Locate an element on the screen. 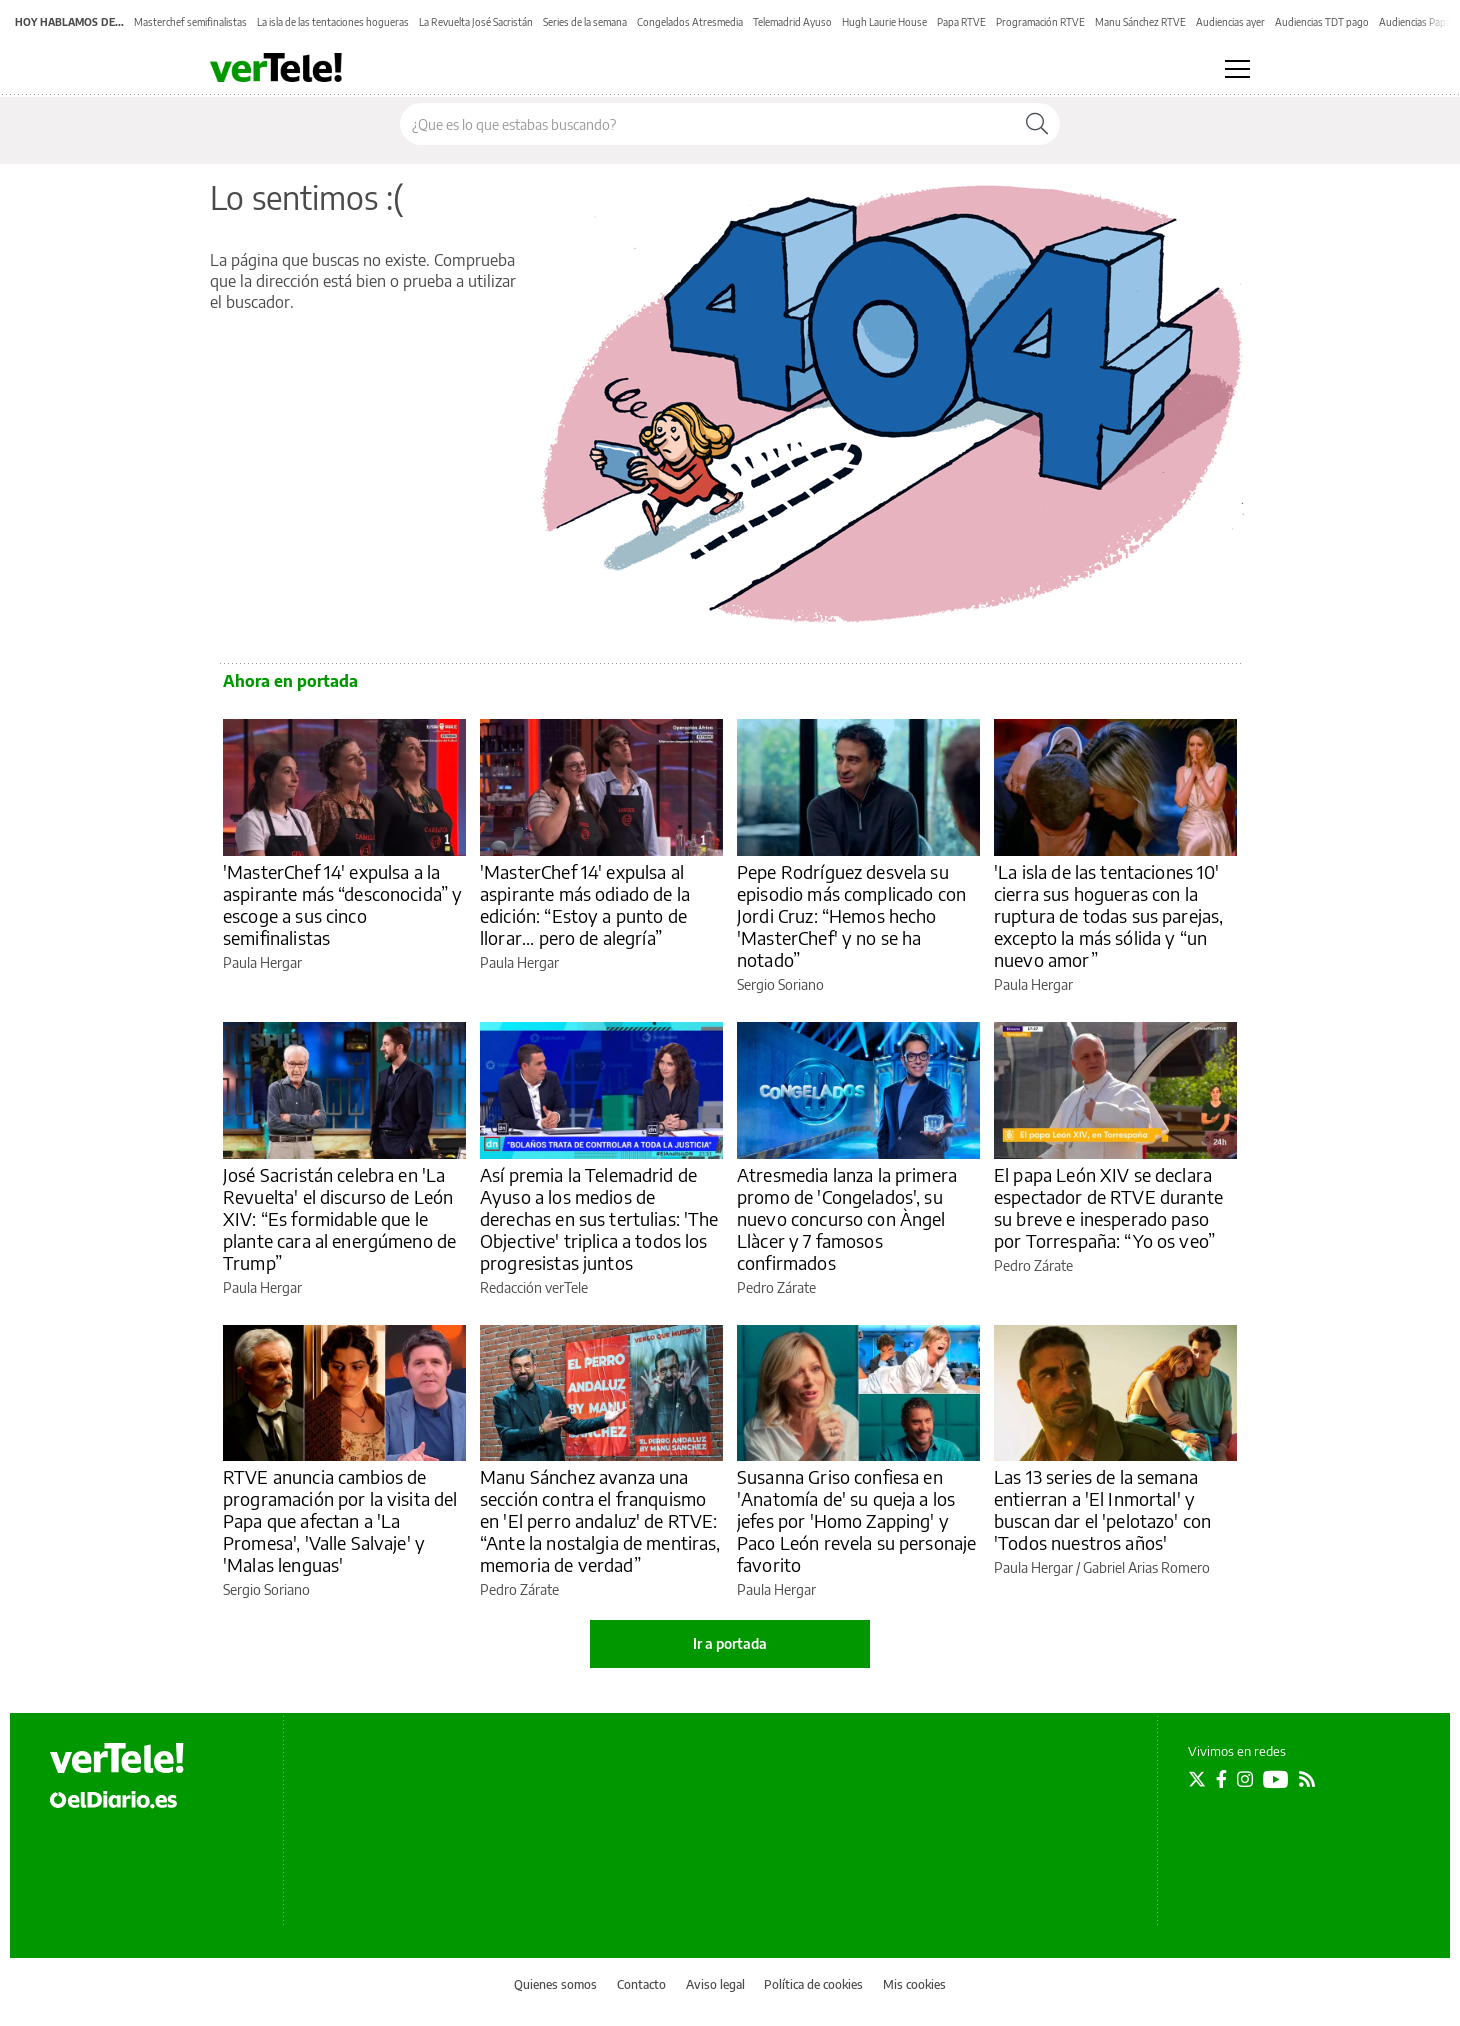  [Seguir en Facebook] is located at coordinates (1221, 1779).